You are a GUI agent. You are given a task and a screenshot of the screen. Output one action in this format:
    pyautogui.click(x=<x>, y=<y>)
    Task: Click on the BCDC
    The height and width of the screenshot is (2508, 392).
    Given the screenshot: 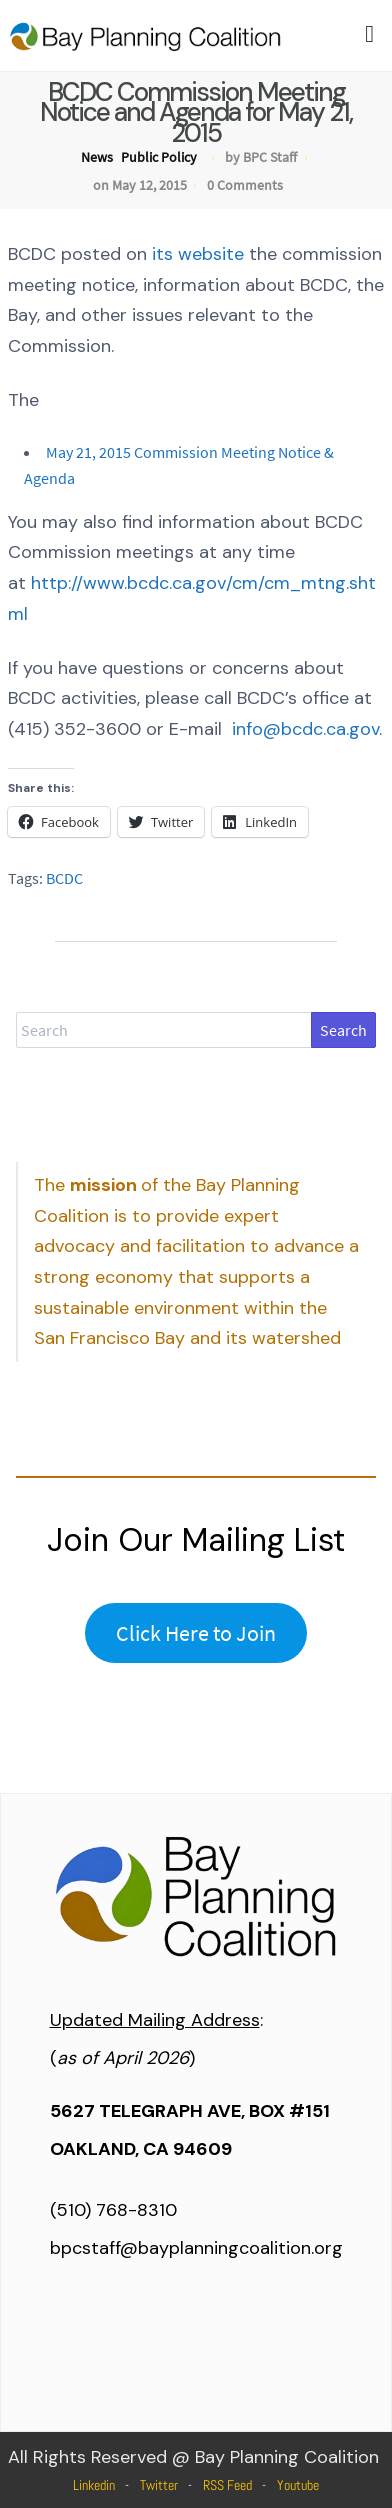 What is the action you would take?
    pyautogui.click(x=64, y=878)
    